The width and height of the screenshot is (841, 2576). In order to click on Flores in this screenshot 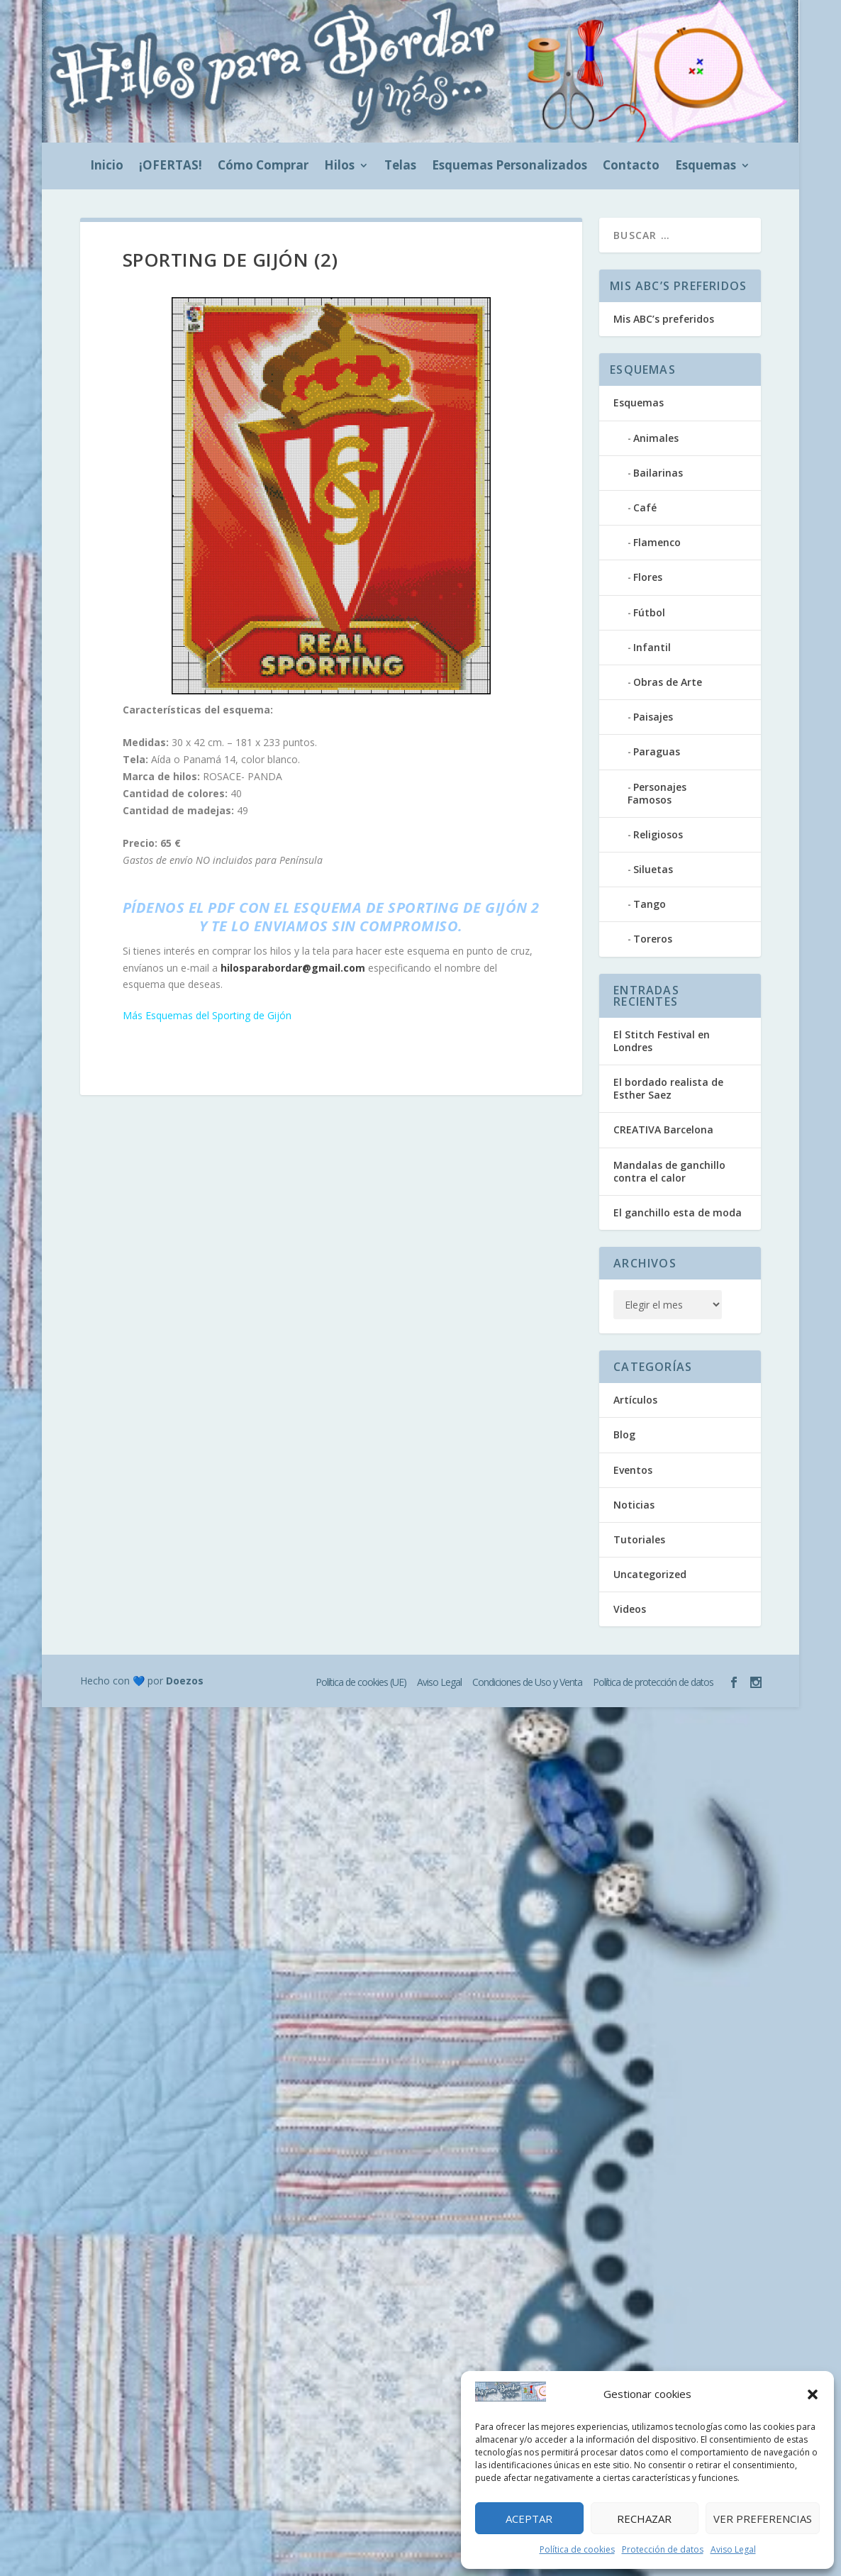, I will do `click(647, 577)`.